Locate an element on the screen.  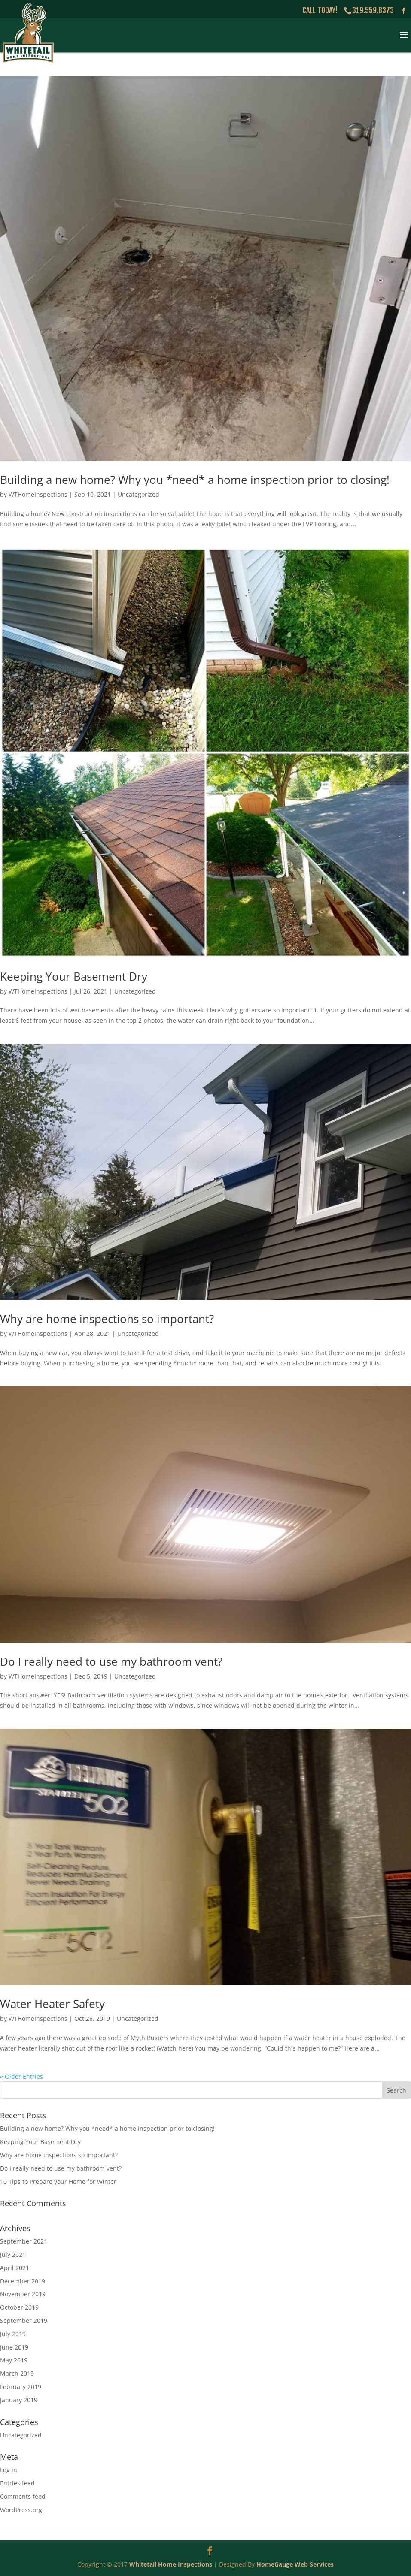
319.559.8373 is located at coordinates (373, 10).